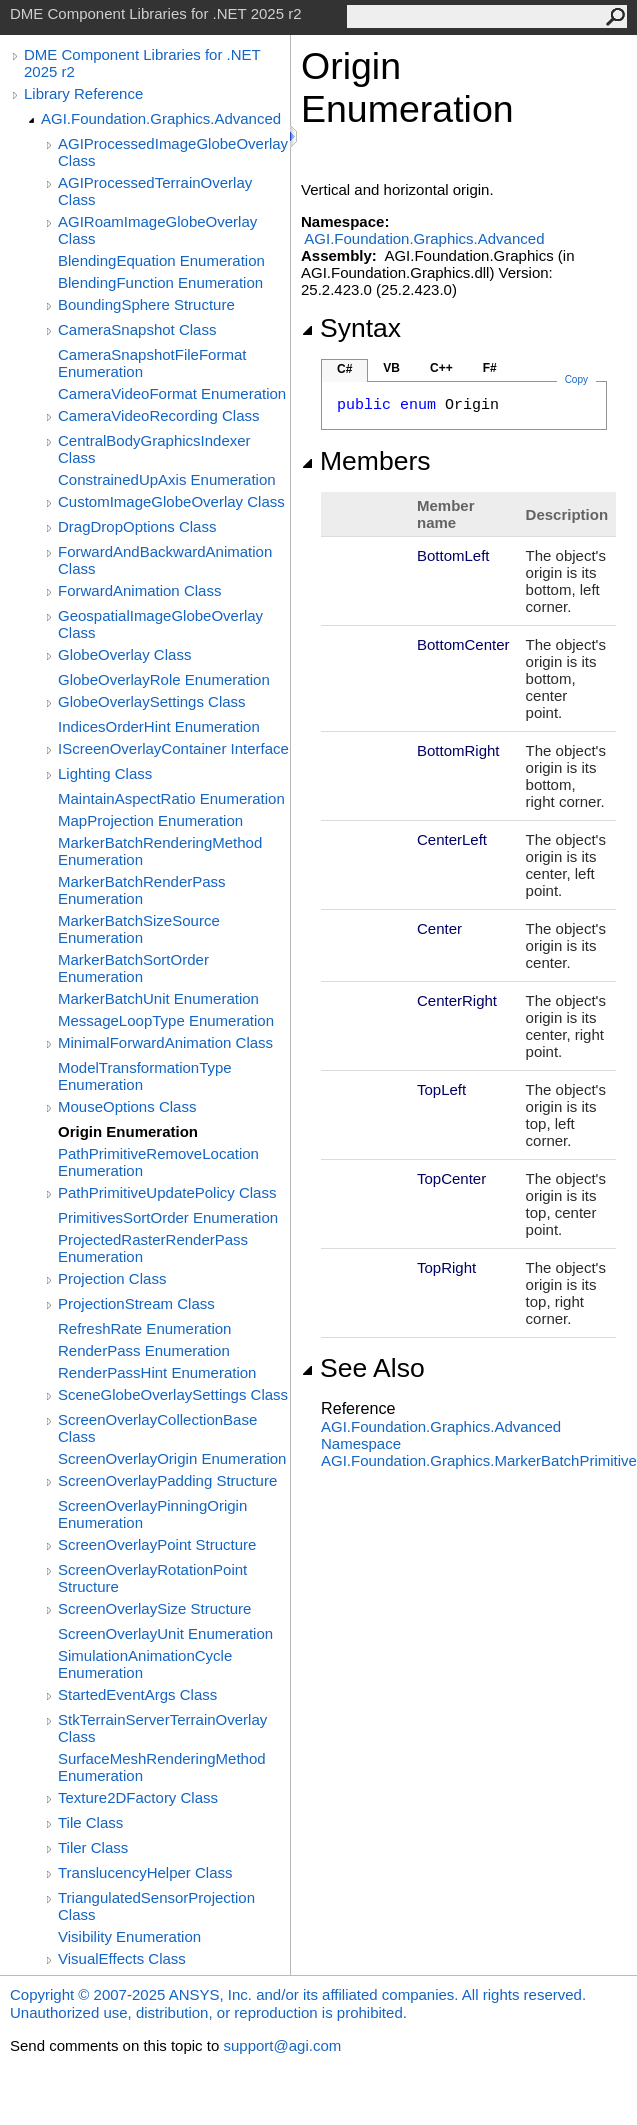 The image size is (637, 2125). I want to click on StkTerrainServerTerrainOverlay Class, so click(162, 1728).